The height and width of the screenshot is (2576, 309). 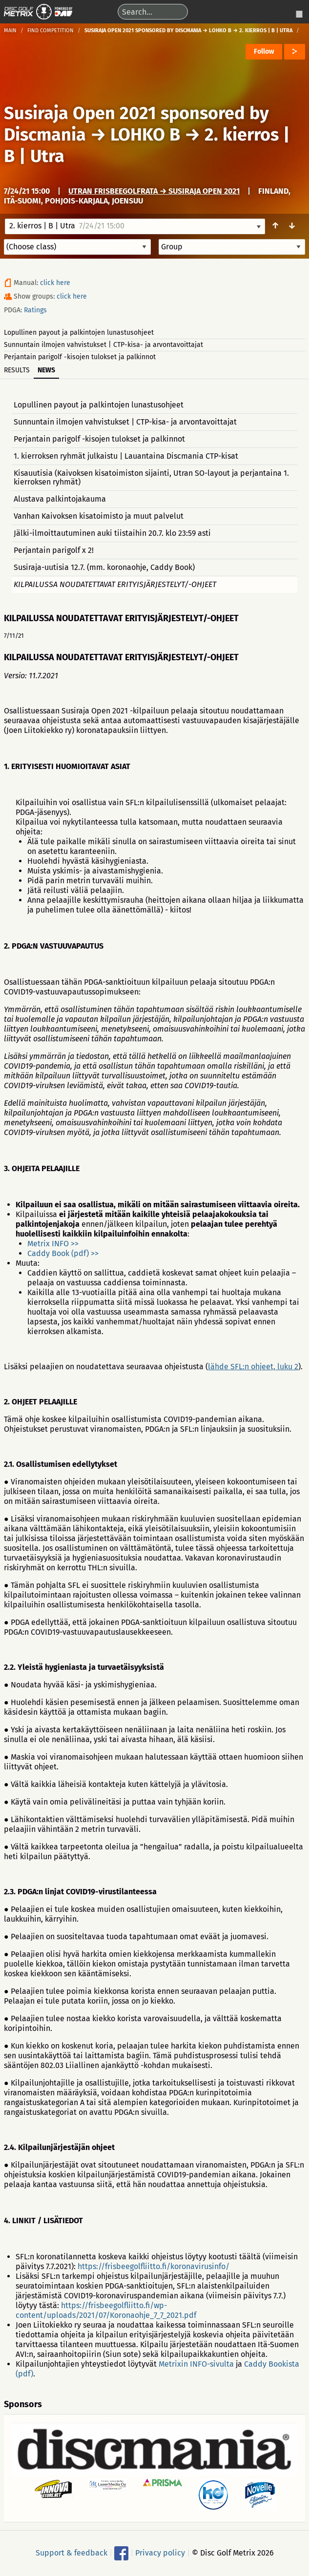 I want to click on Jälki-ilmoittautuminen auki tiistaihin 20.7. klo 23:59 asti, so click(x=112, y=533).